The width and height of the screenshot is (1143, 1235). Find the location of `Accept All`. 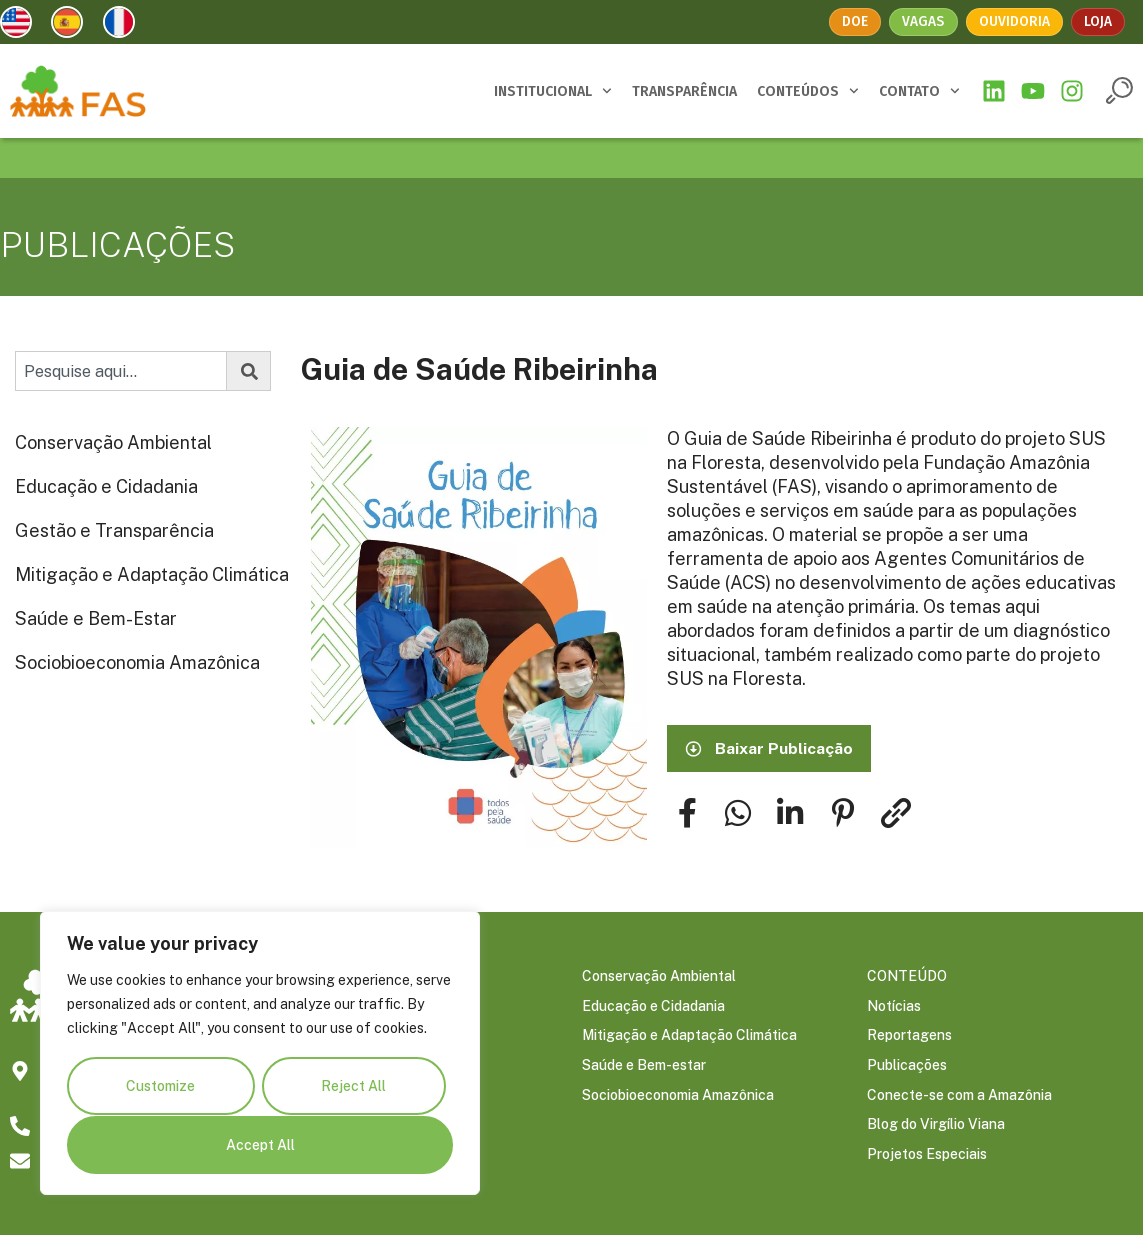

Accept All is located at coordinates (260, 1145).